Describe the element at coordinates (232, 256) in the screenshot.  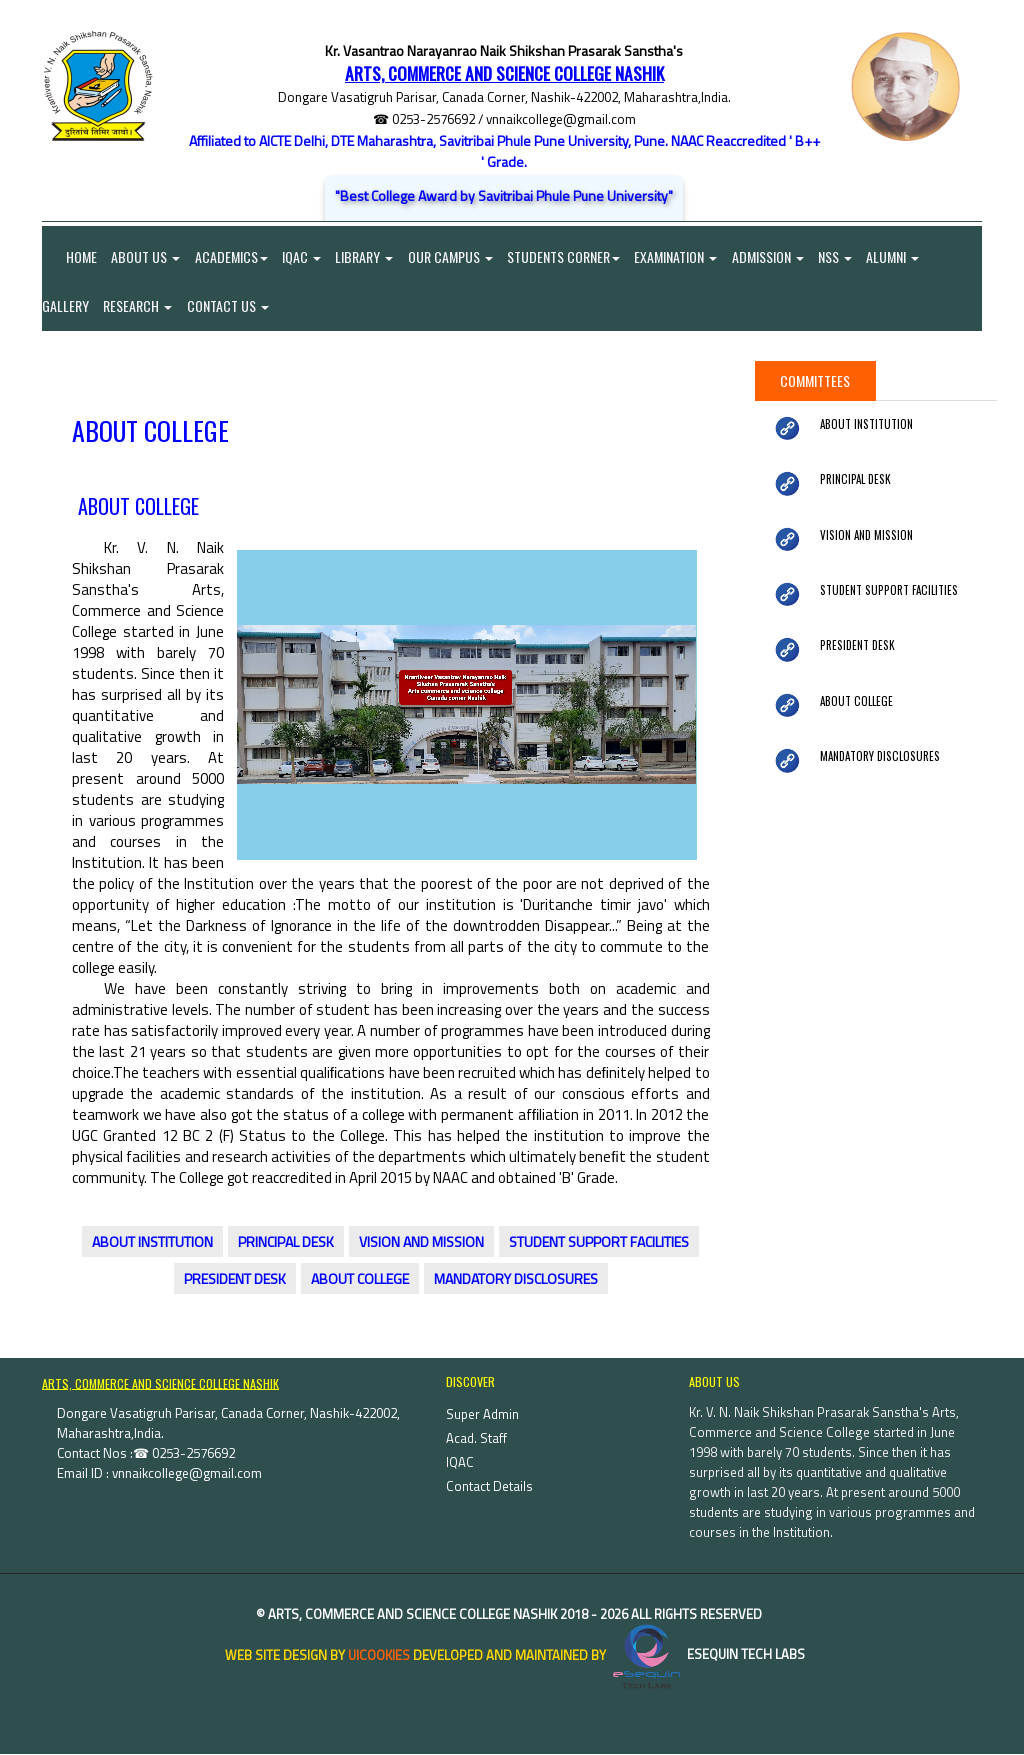
I see `Academics` at that location.